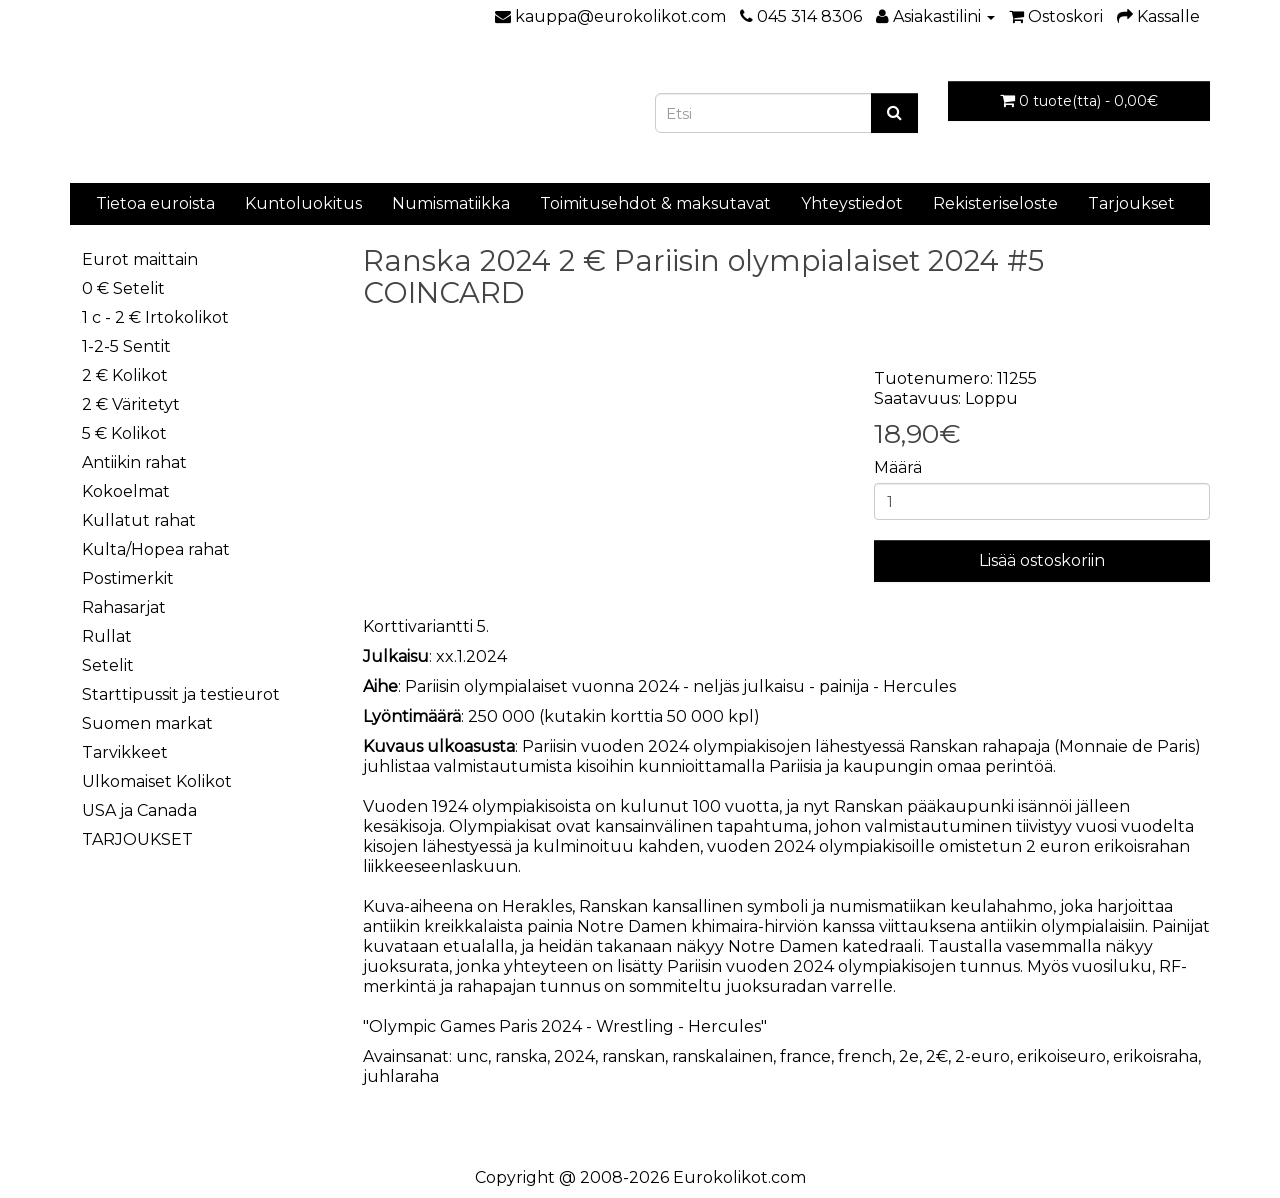 The image size is (1280, 1198). I want to click on 2-euro, so click(982, 1056).